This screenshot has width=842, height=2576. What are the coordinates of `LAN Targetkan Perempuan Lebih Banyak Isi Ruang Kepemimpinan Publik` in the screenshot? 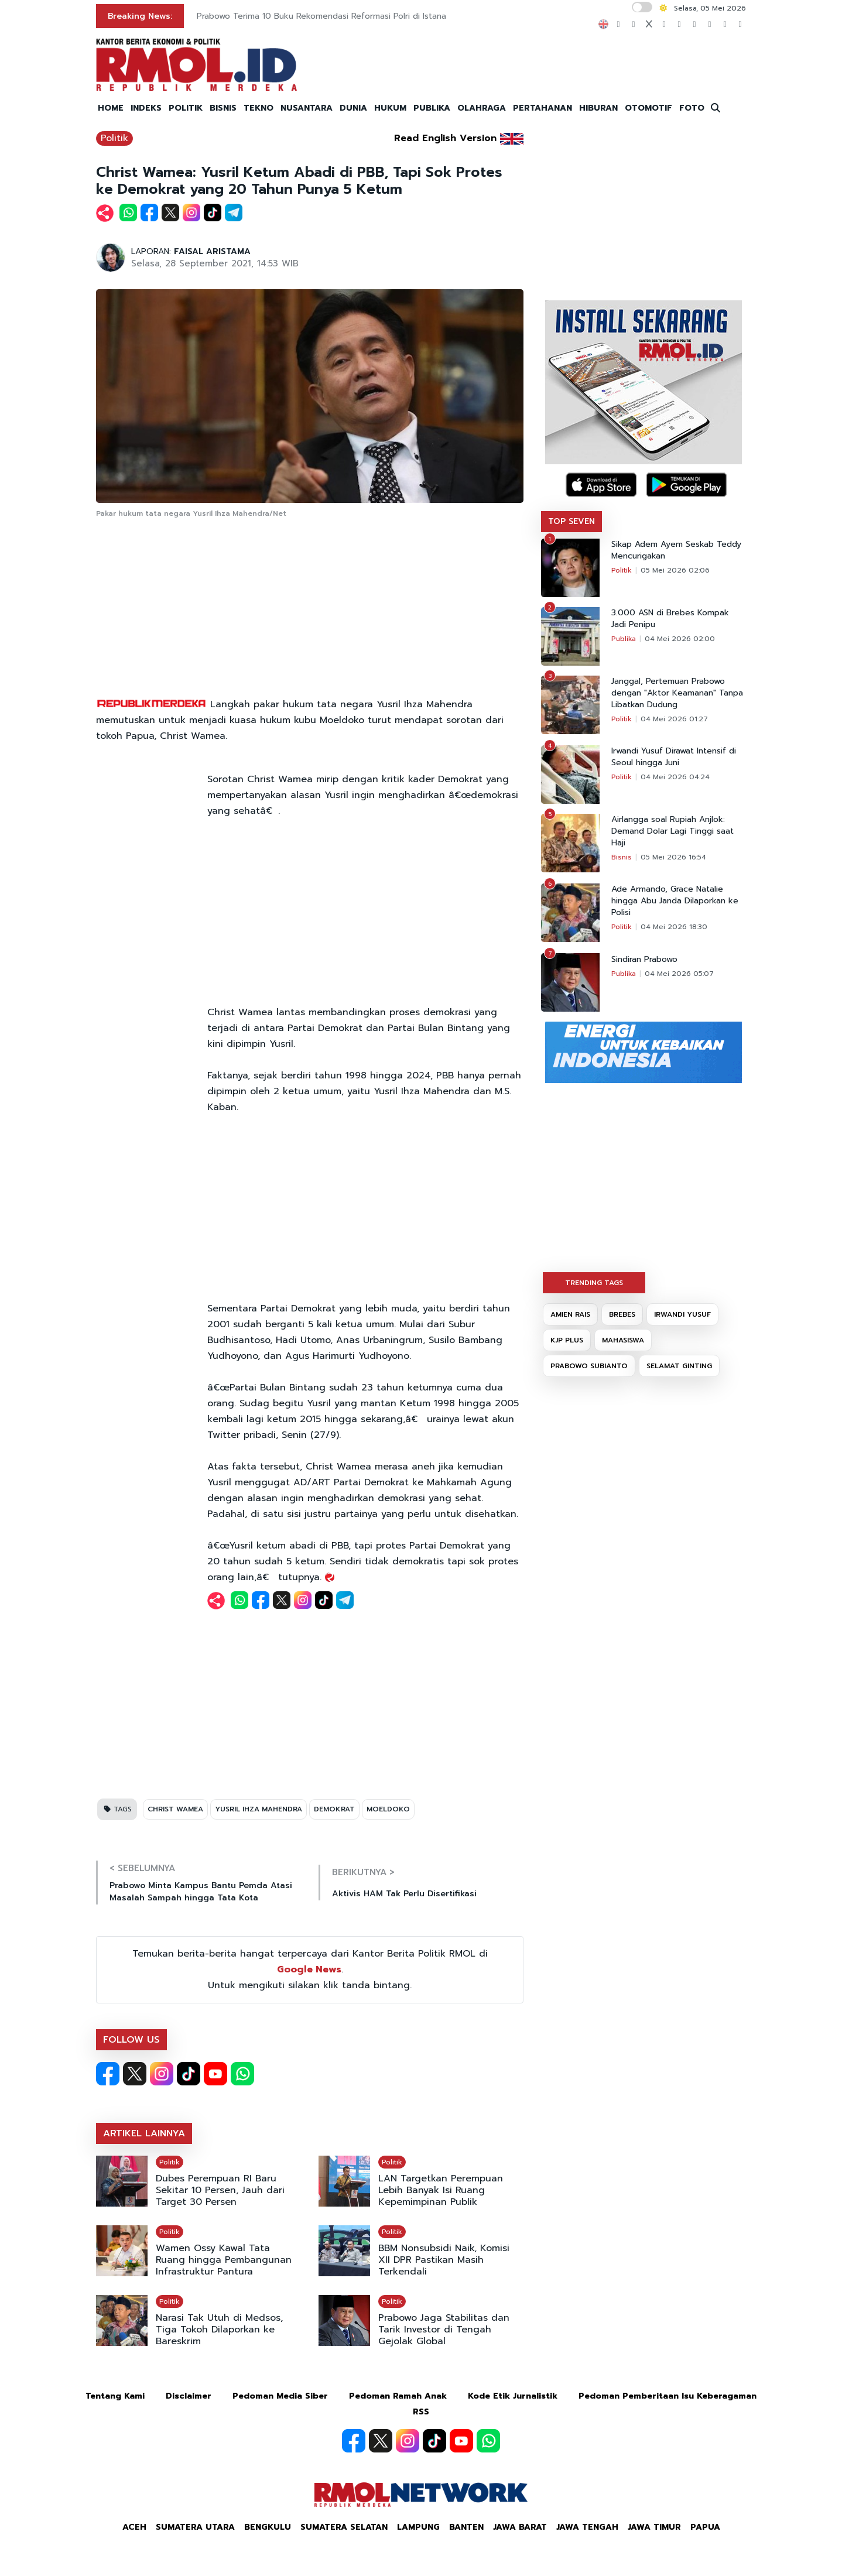 It's located at (440, 2190).